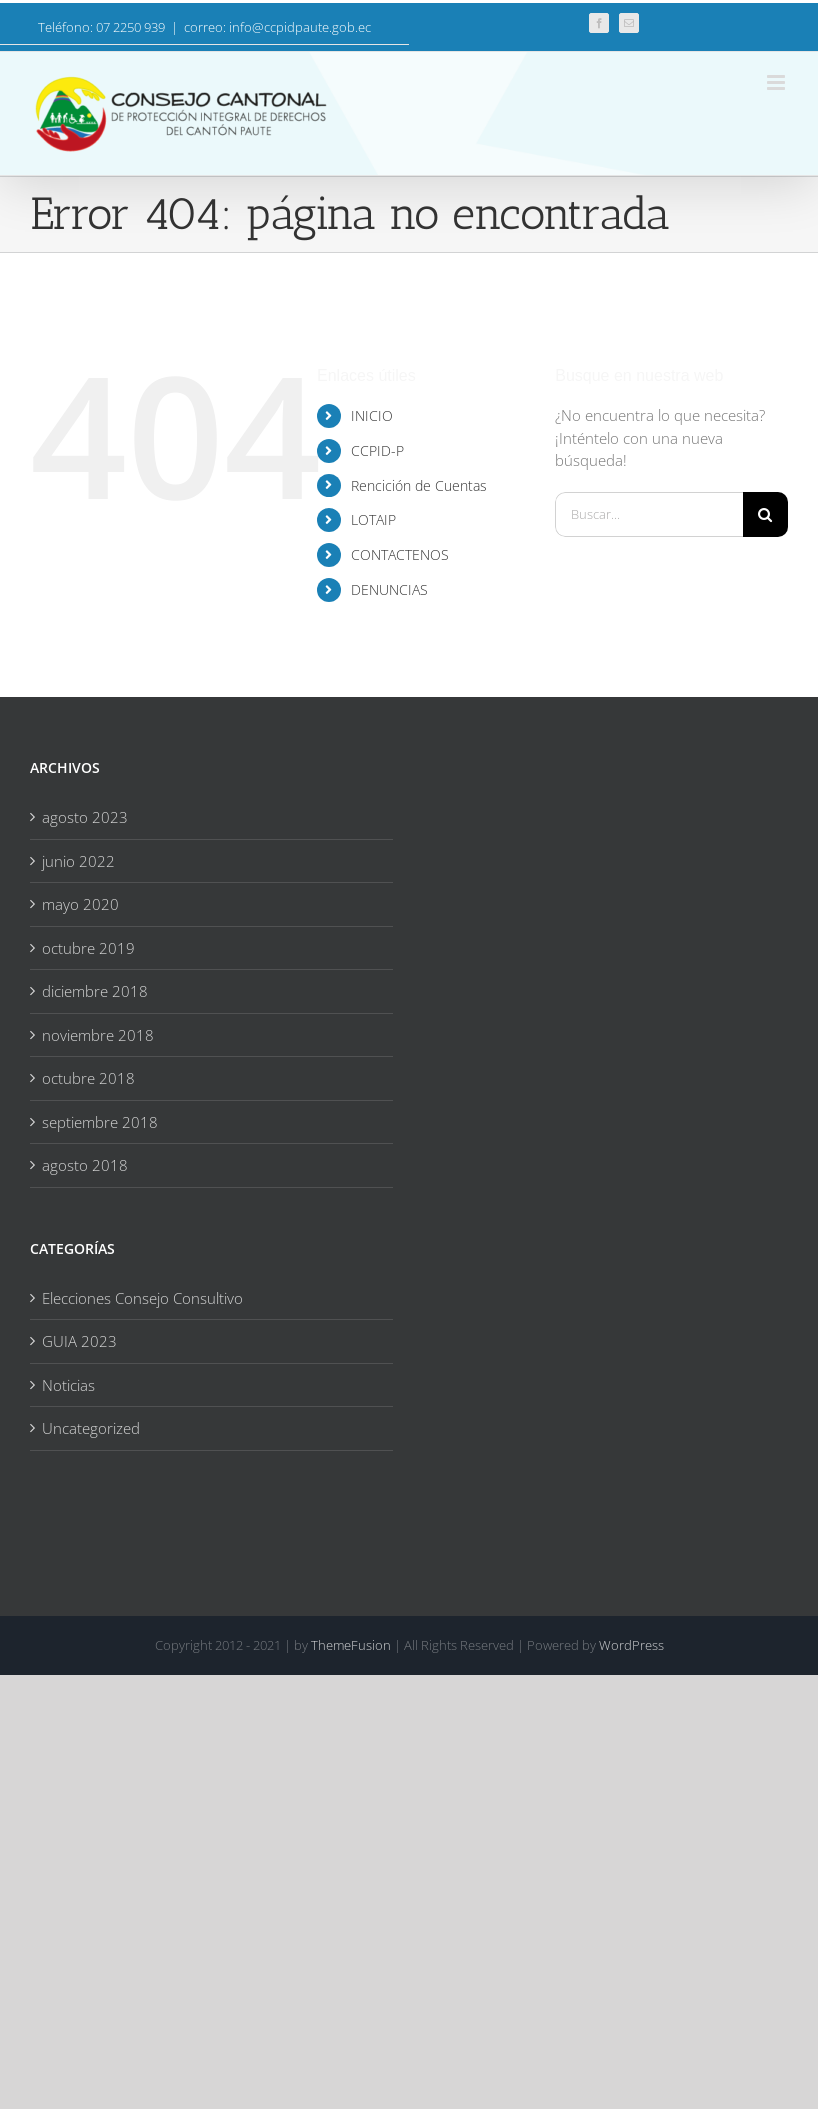 The height and width of the screenshot is (2109, 818). What do you see at coordinates (765, 514) in the screenshot?
I see `[Buscar]` at bounding box center [765, 514].